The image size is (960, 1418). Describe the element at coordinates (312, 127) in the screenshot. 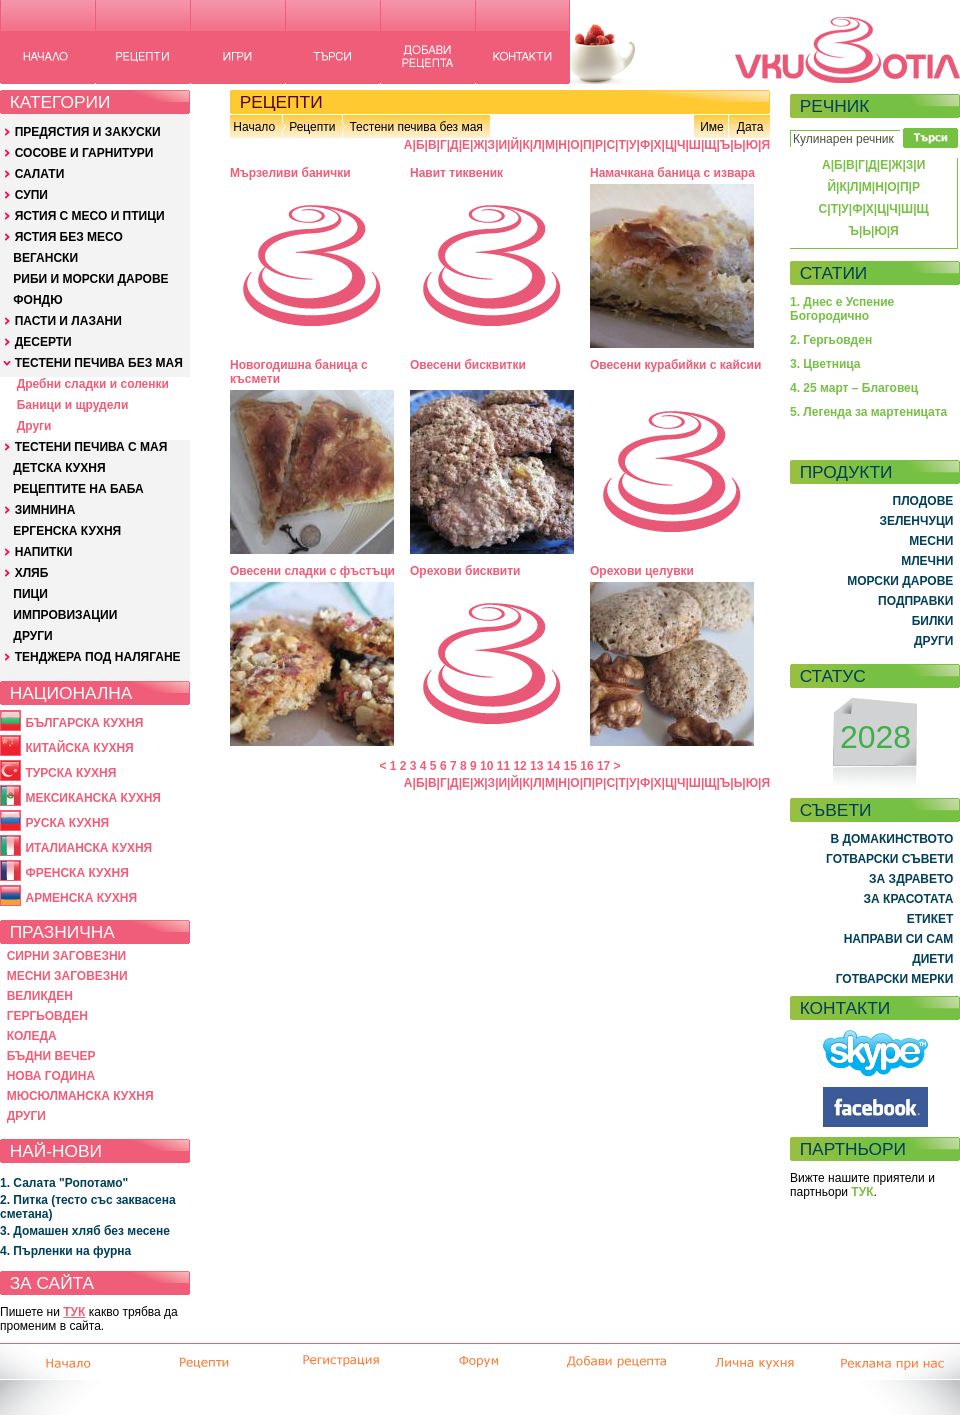

I see `Рецепти` at that location.